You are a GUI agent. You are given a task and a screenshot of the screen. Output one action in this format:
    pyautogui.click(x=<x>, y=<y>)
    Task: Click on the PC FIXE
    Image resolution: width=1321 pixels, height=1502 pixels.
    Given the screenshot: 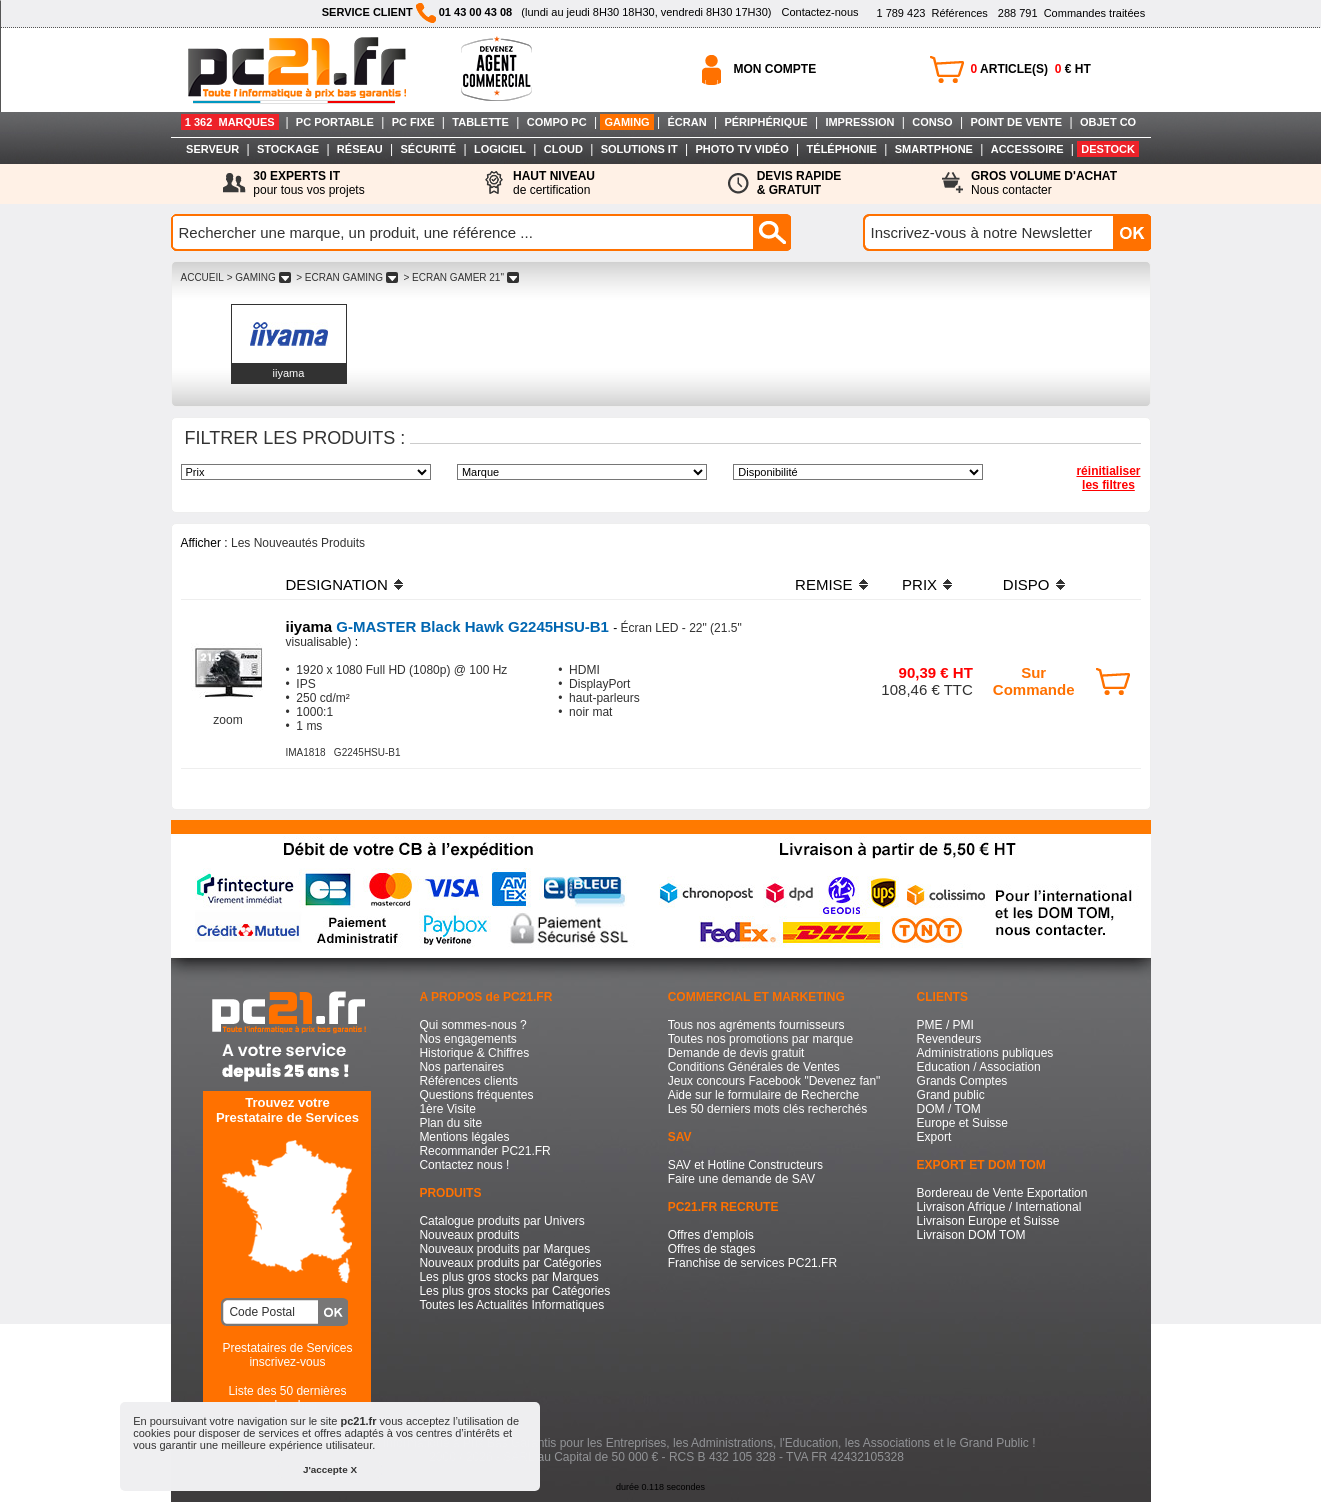 What is the action you would take?
    pyautogui.click(x=413, y=122)
    